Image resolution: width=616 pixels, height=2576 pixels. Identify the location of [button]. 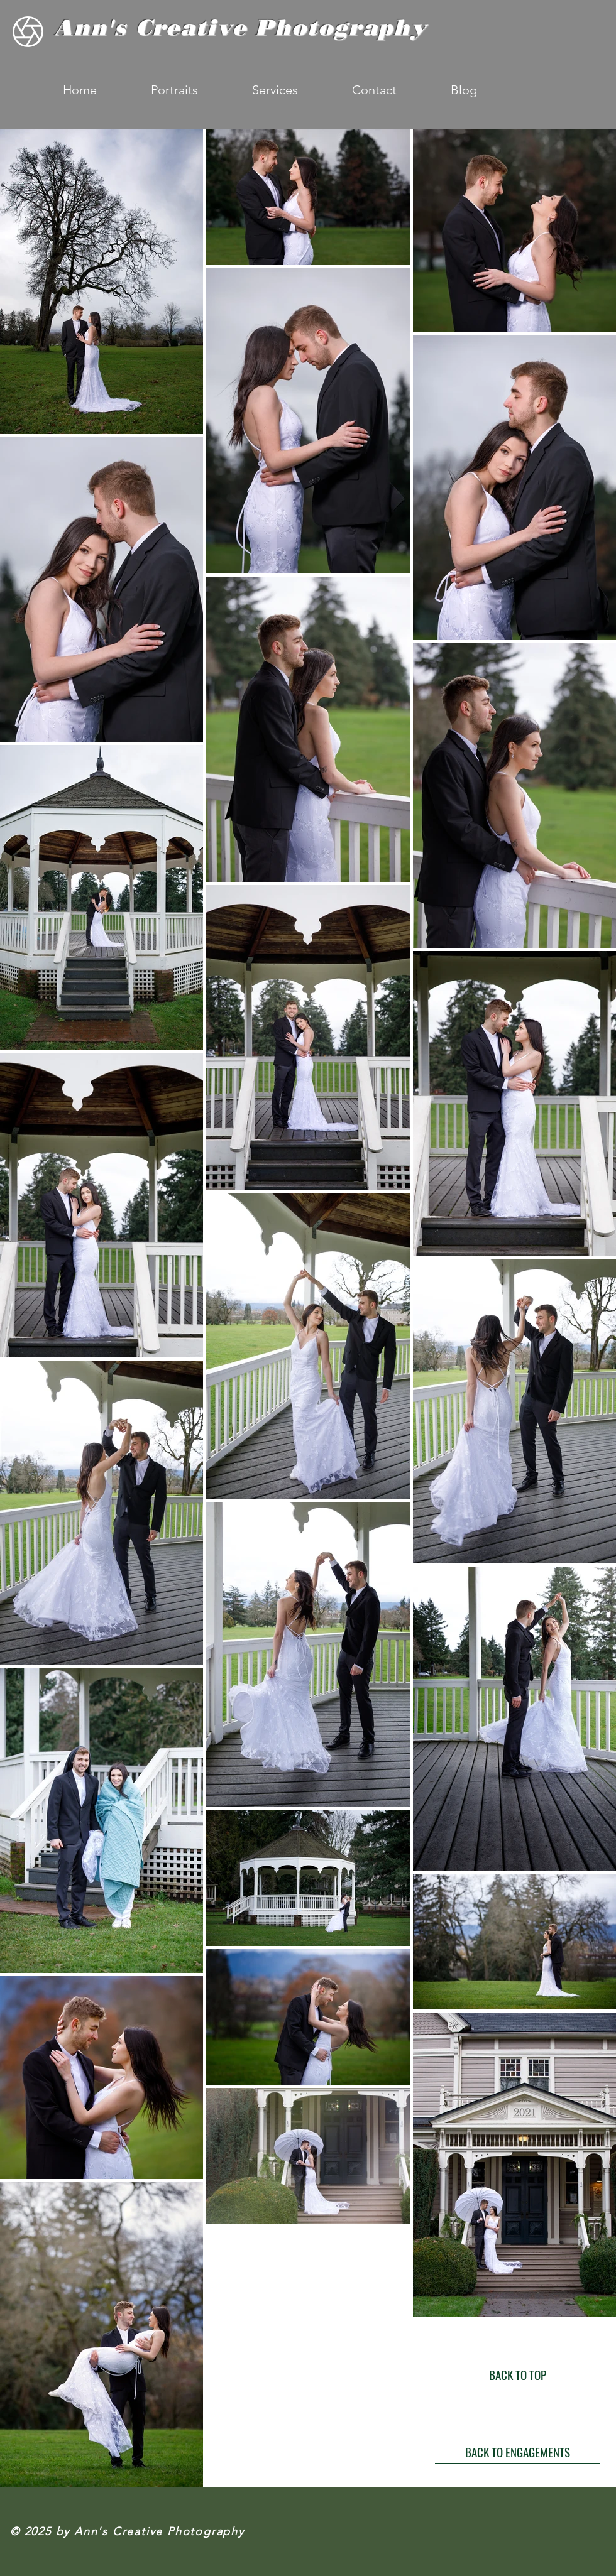
(174, 90).